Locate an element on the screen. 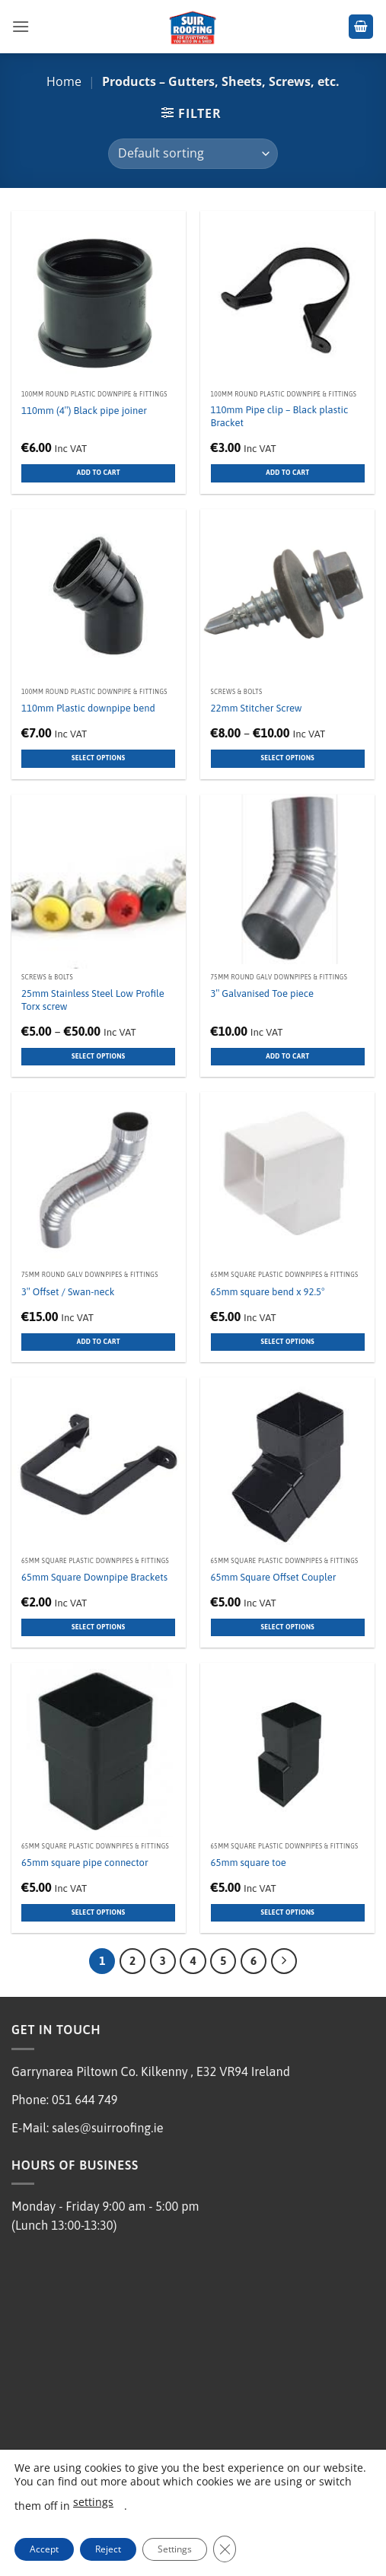 The width and height of the screenshot is (386, 2576). 3″ Offset / Swan-neck is located at coordinates (67, 1292).